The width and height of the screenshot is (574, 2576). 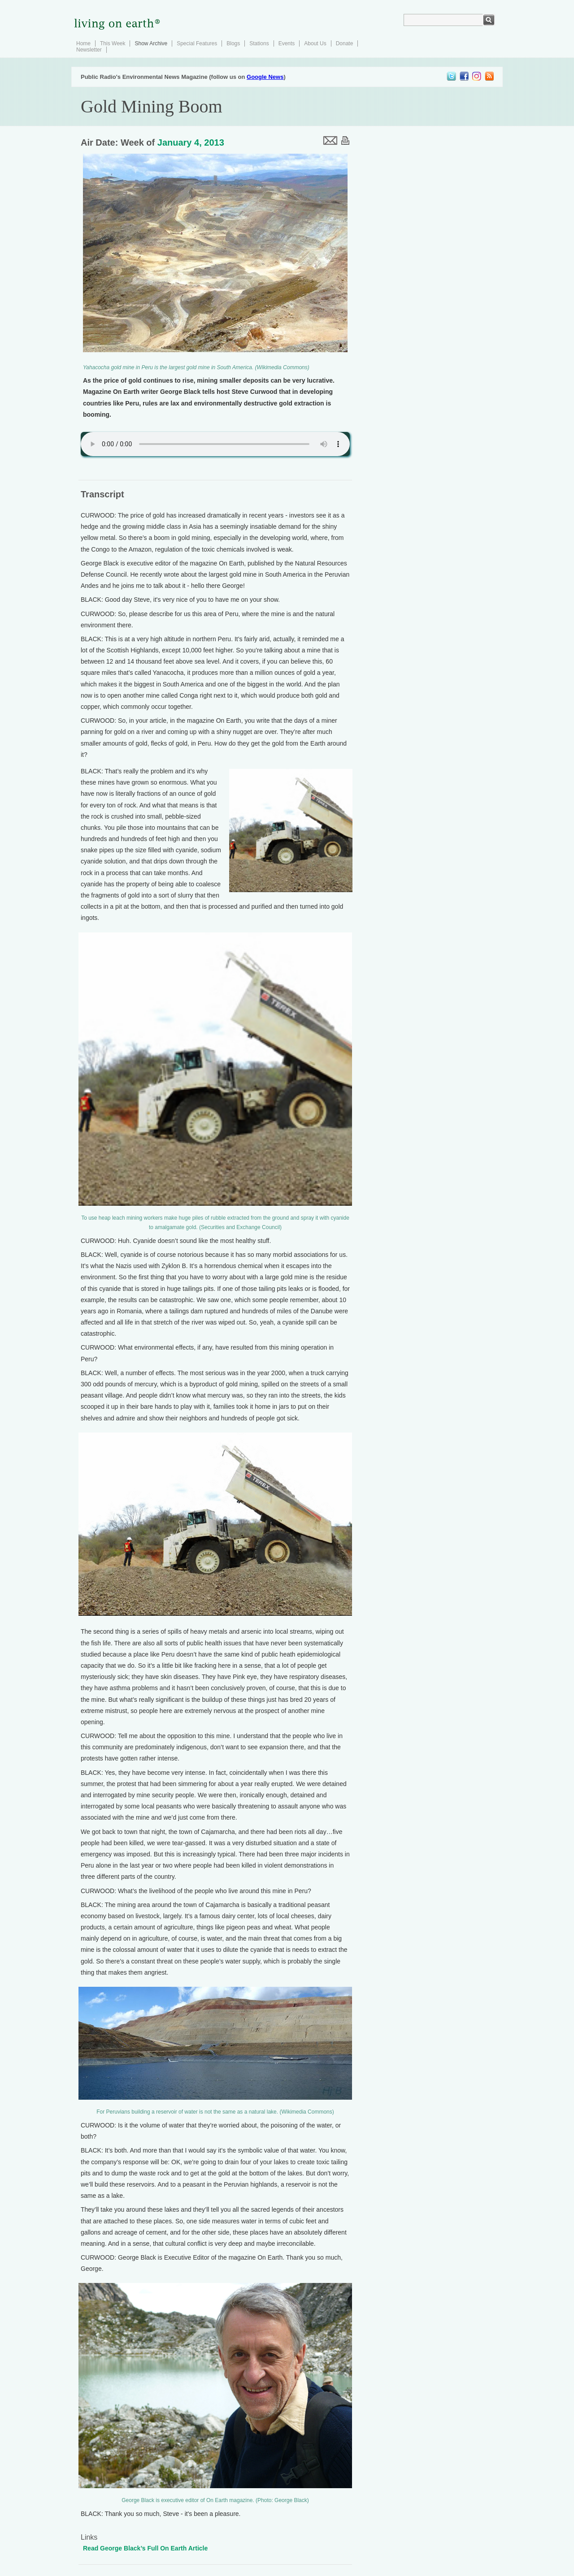 I want to click on This Week, so click(x=112, y=43).